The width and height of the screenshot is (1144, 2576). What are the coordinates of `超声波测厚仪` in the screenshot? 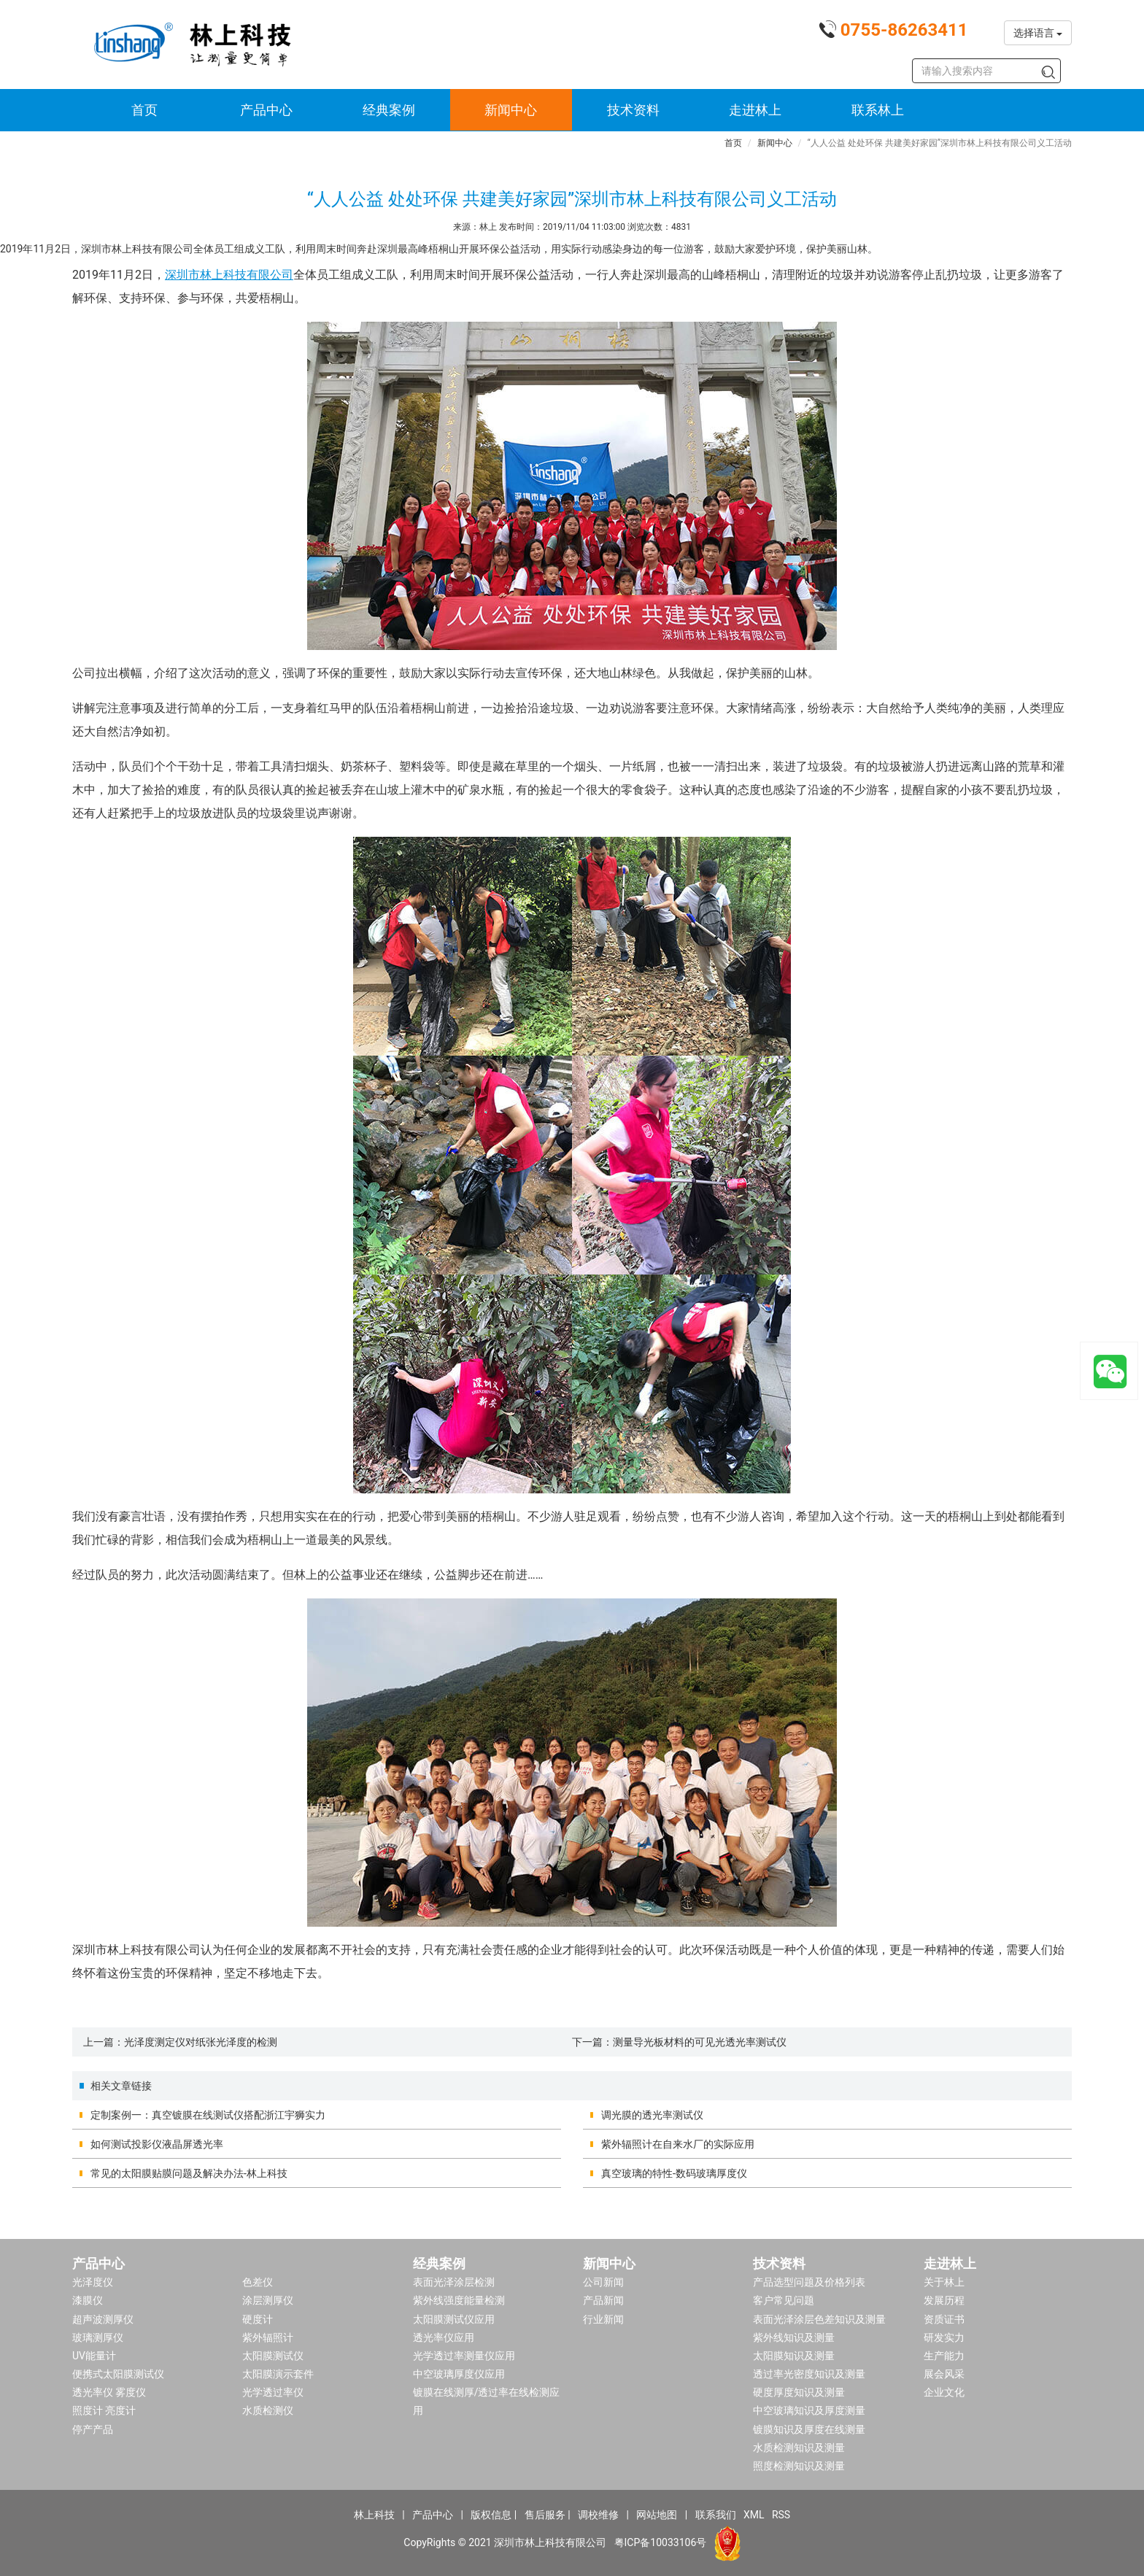 It's located at (103, 2319).